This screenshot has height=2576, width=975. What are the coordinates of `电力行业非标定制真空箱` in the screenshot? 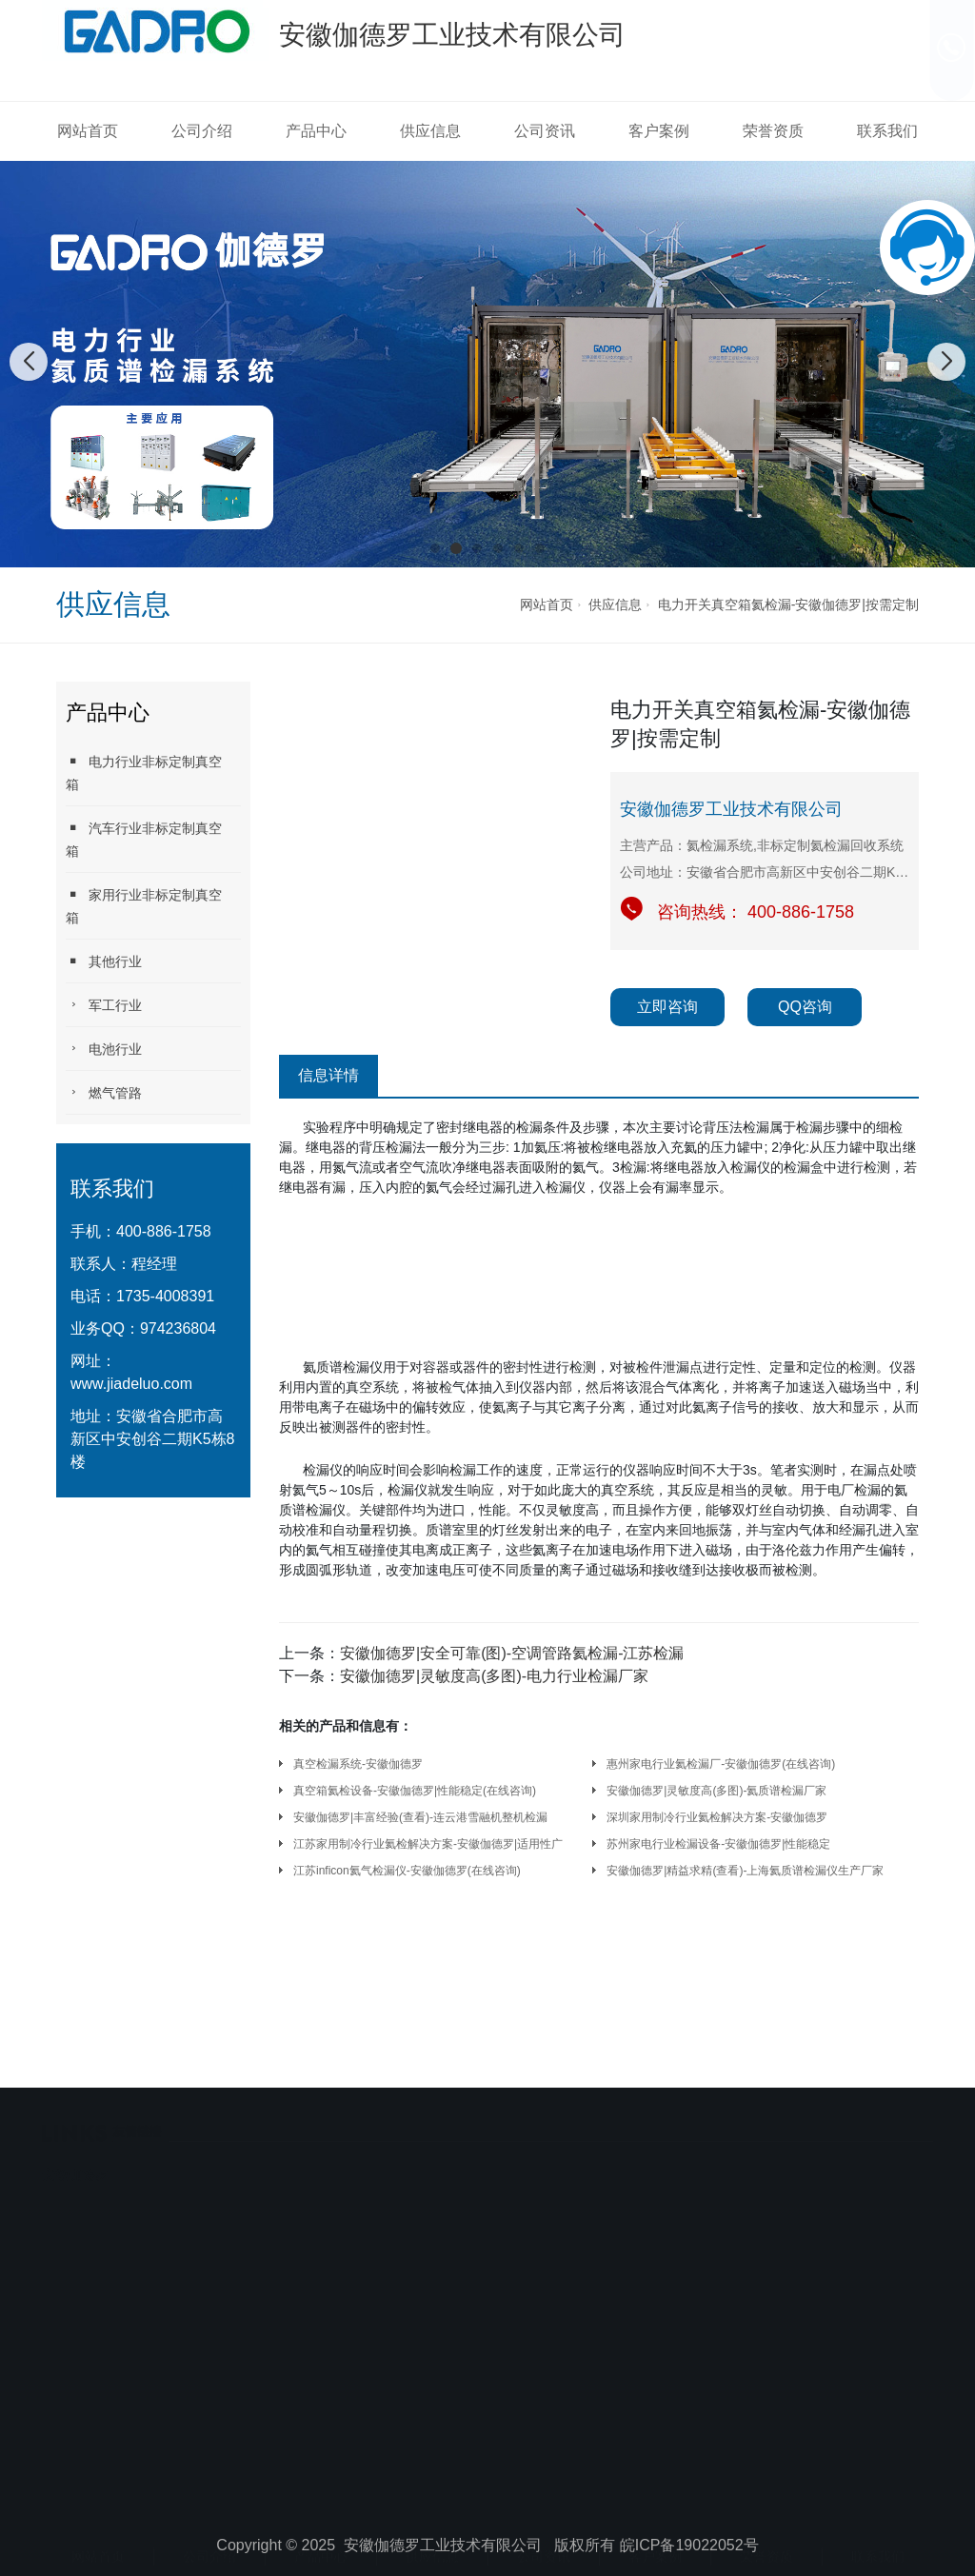 It's located at (144, 772).